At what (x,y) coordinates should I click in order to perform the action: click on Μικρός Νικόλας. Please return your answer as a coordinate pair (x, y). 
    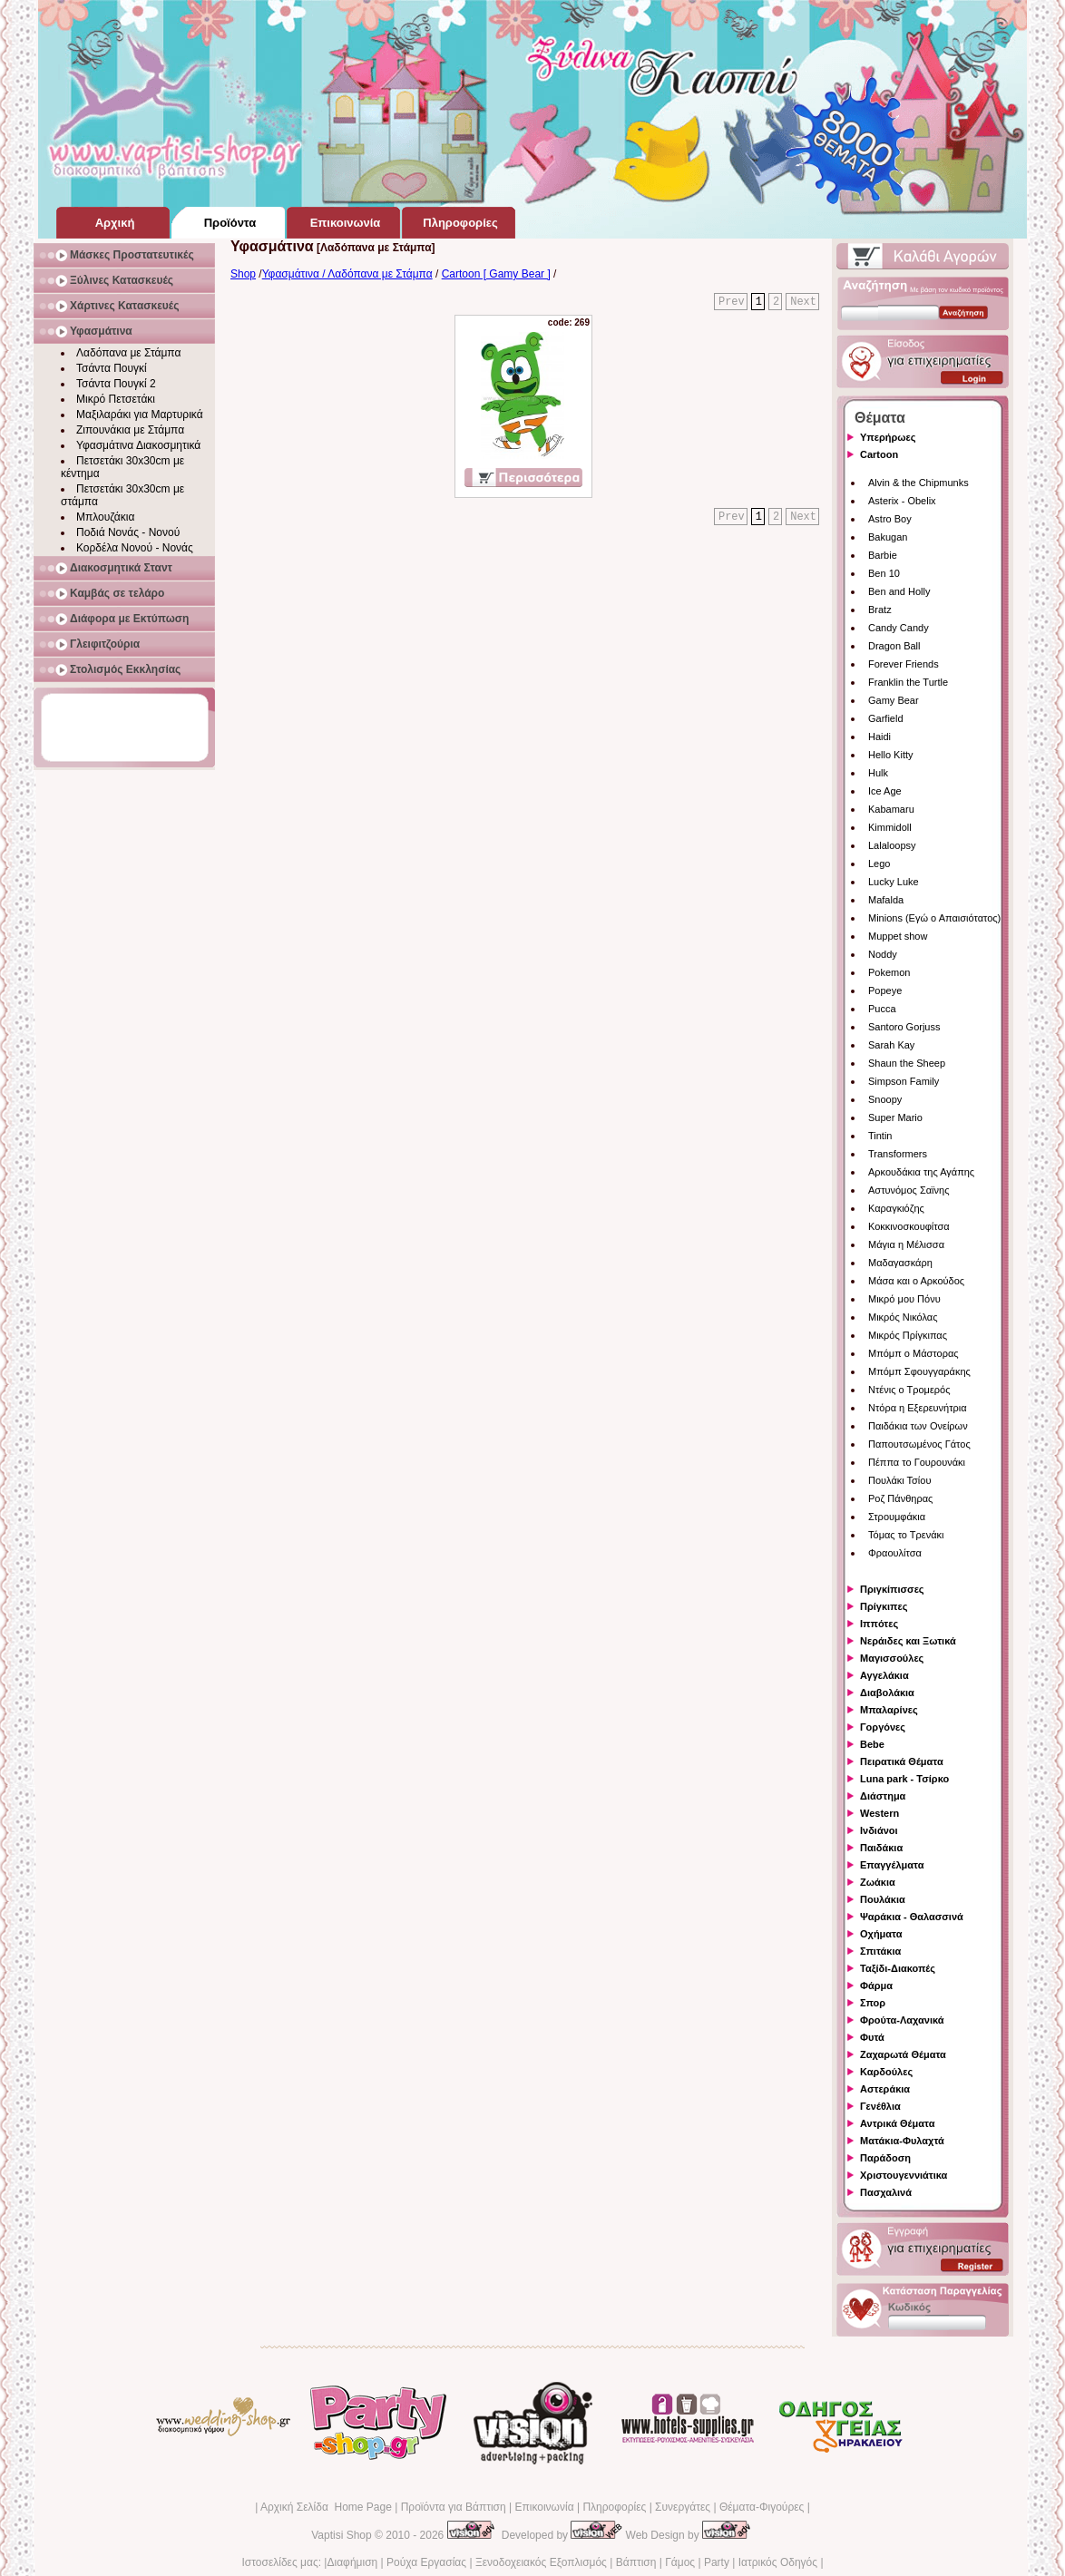
    Looking at the image, I should click on (903, 1317).